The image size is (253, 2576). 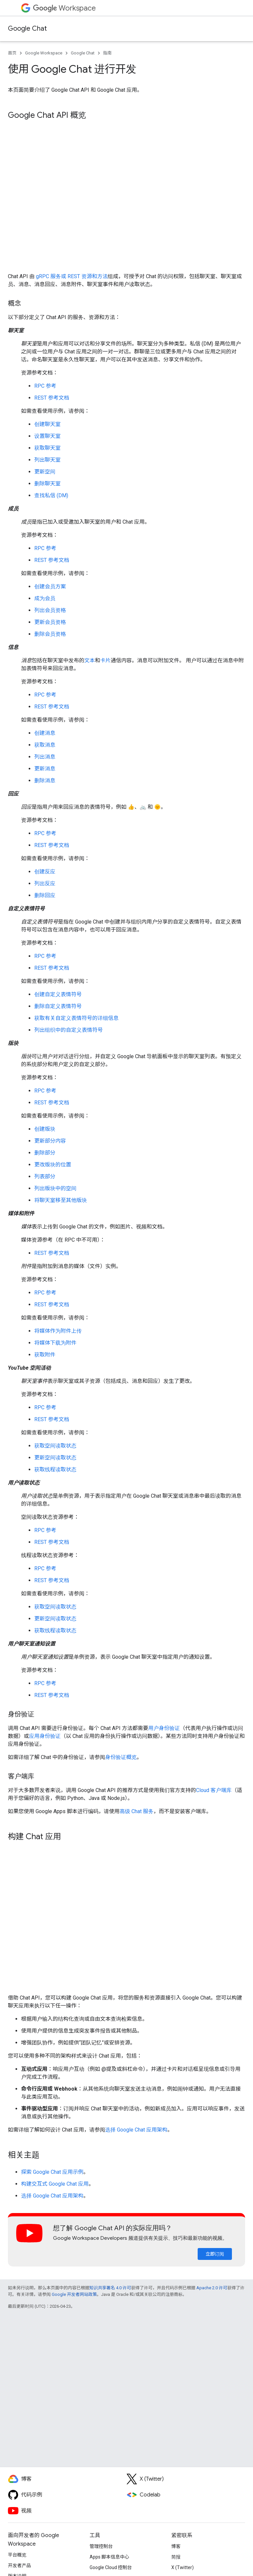 What do you see at coordinates (176, 2546) in the screenshot?
I see `博客` at bounding box center [176, 2546].